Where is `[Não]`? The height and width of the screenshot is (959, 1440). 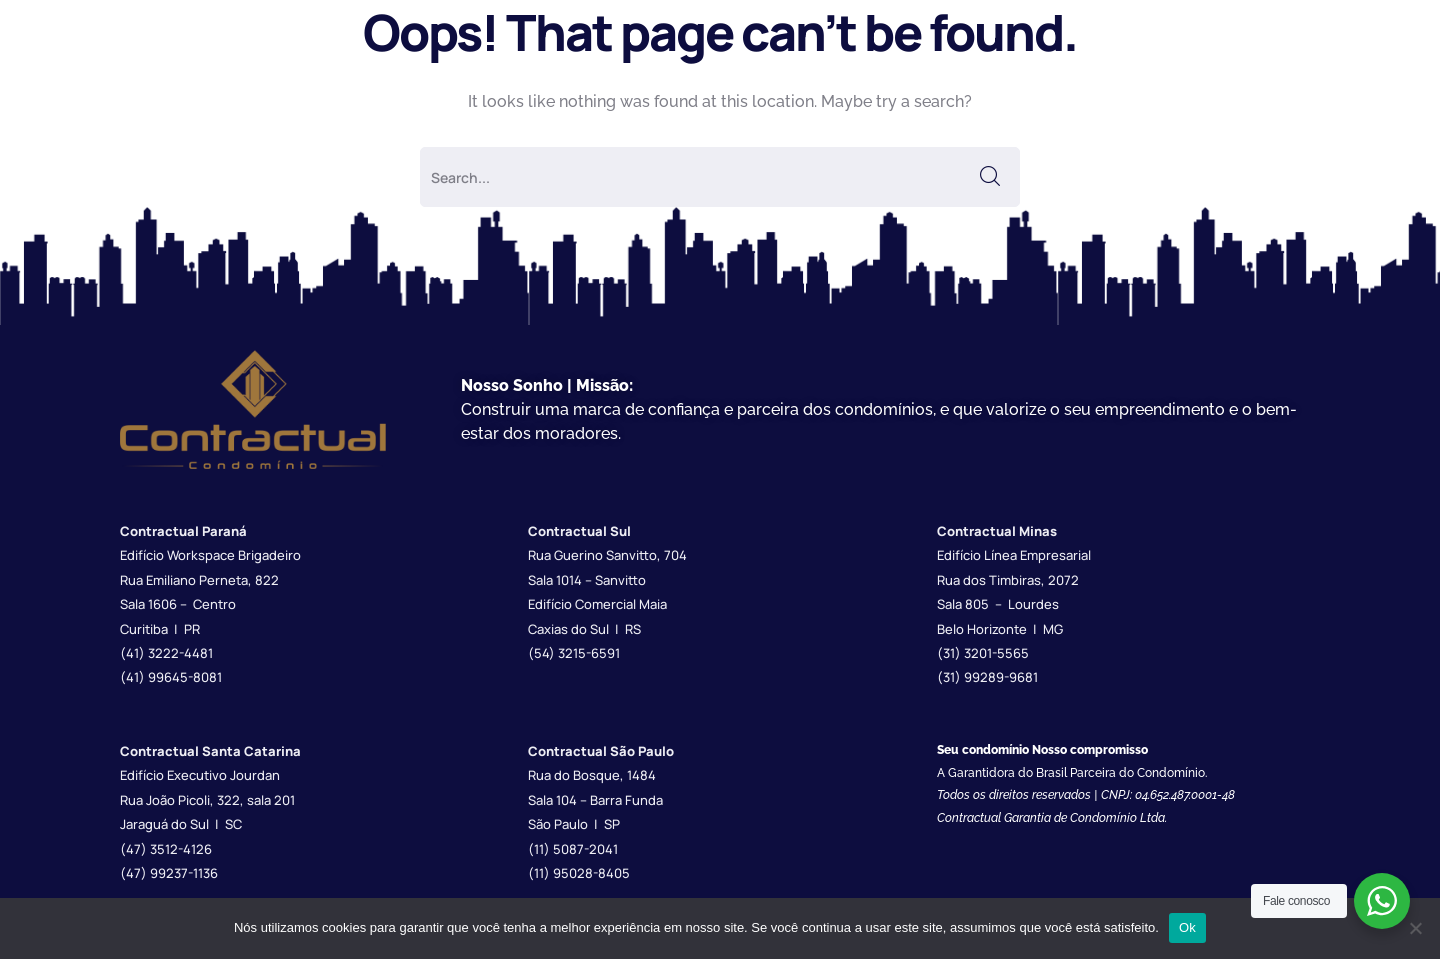
[Não] is located at coordinates (1415, 928).